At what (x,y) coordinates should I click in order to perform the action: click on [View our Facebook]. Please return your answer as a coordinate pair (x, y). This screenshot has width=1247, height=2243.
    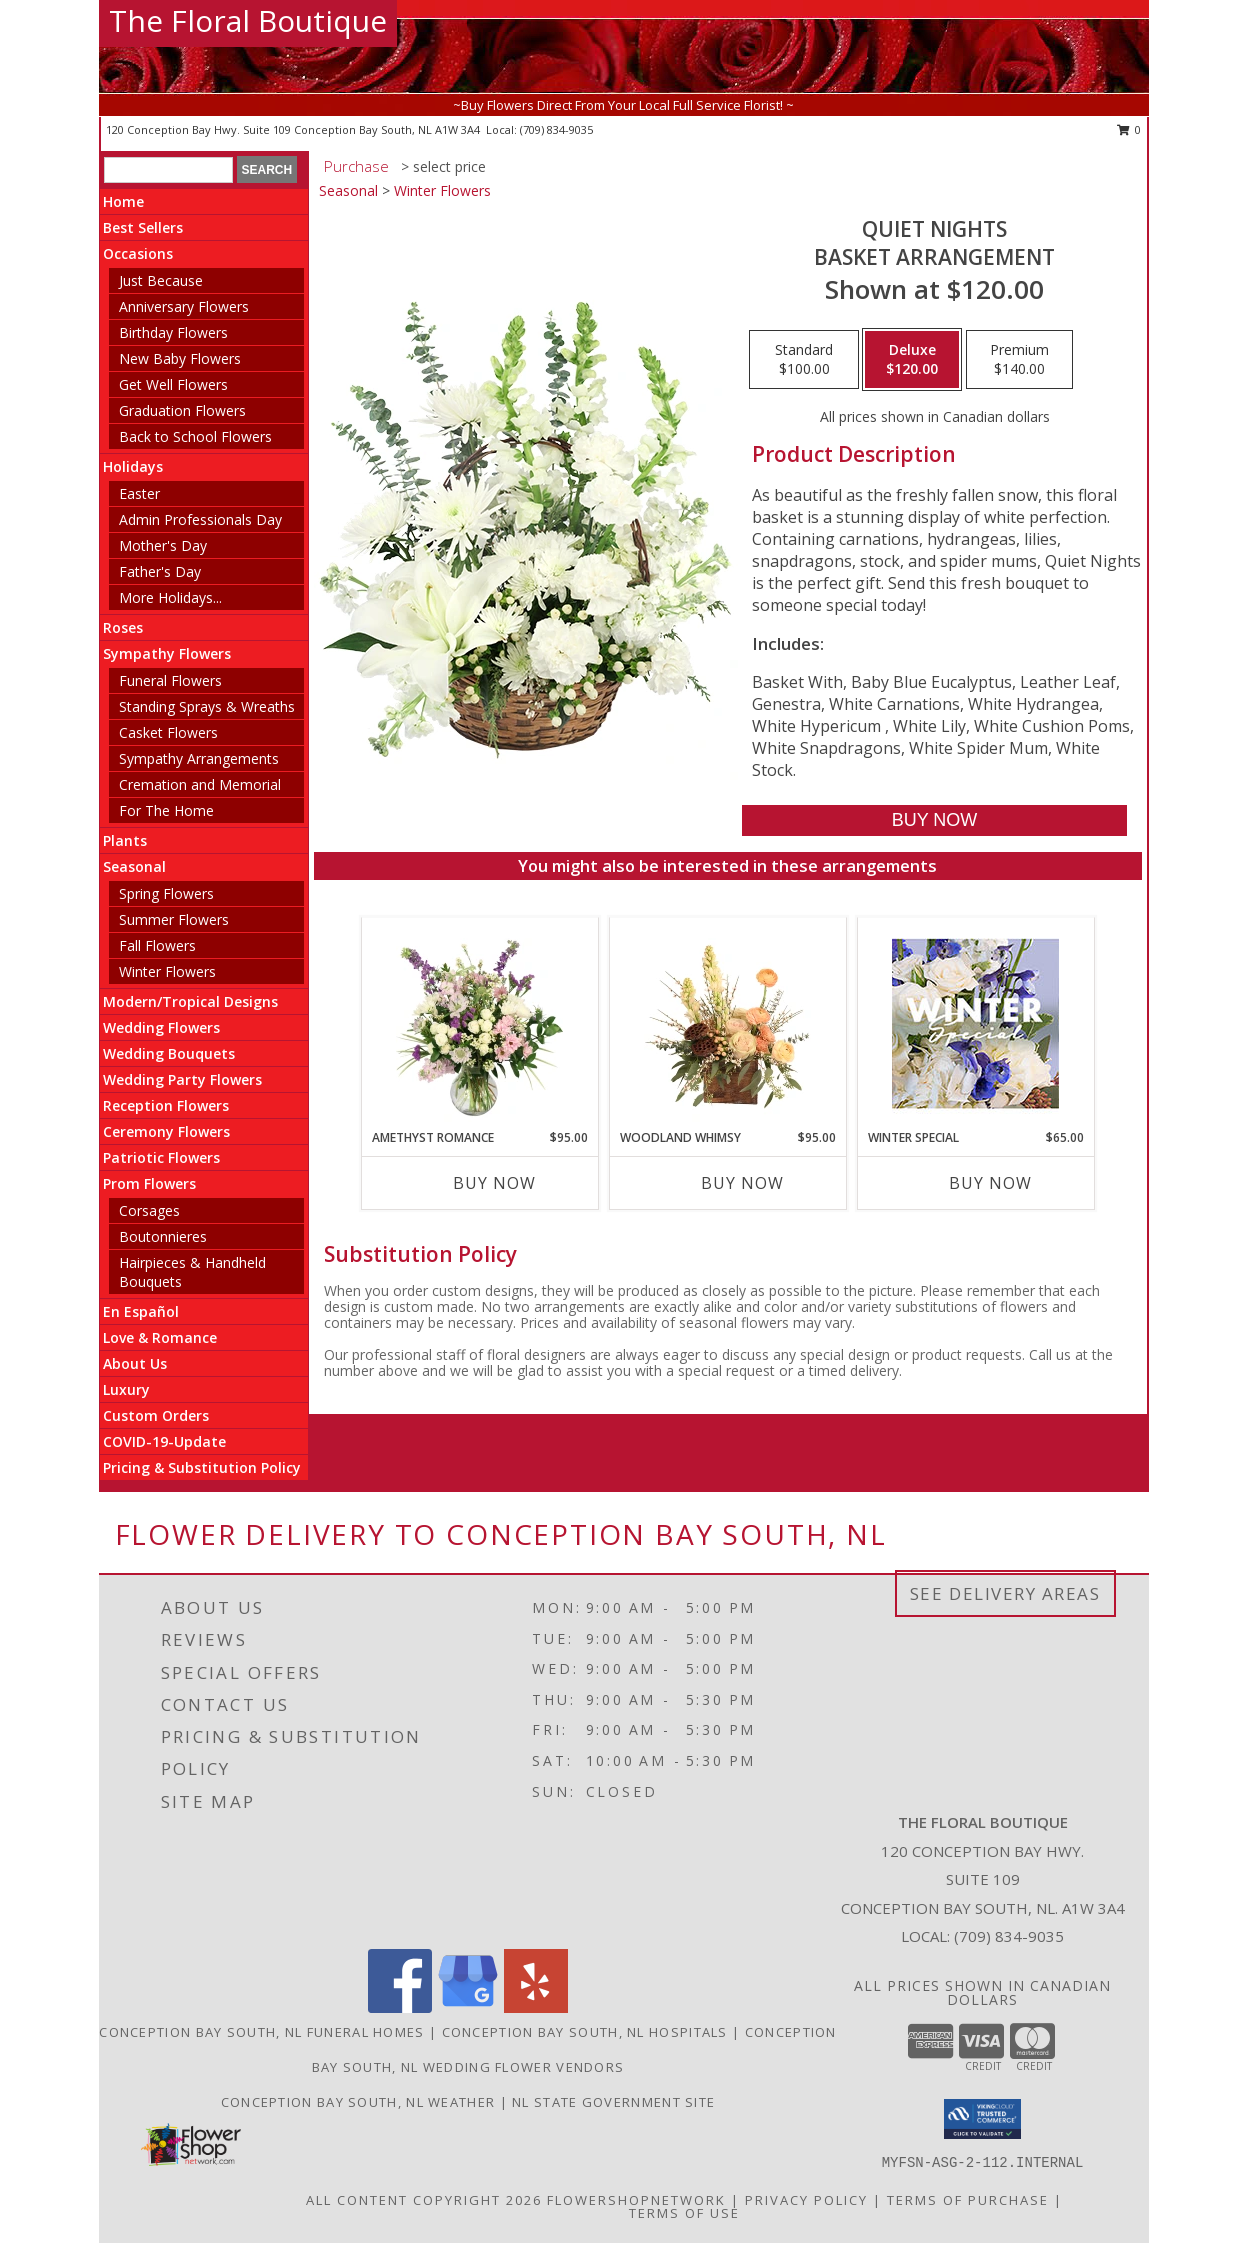
    Looking at the image, I should click on (400, 2007).